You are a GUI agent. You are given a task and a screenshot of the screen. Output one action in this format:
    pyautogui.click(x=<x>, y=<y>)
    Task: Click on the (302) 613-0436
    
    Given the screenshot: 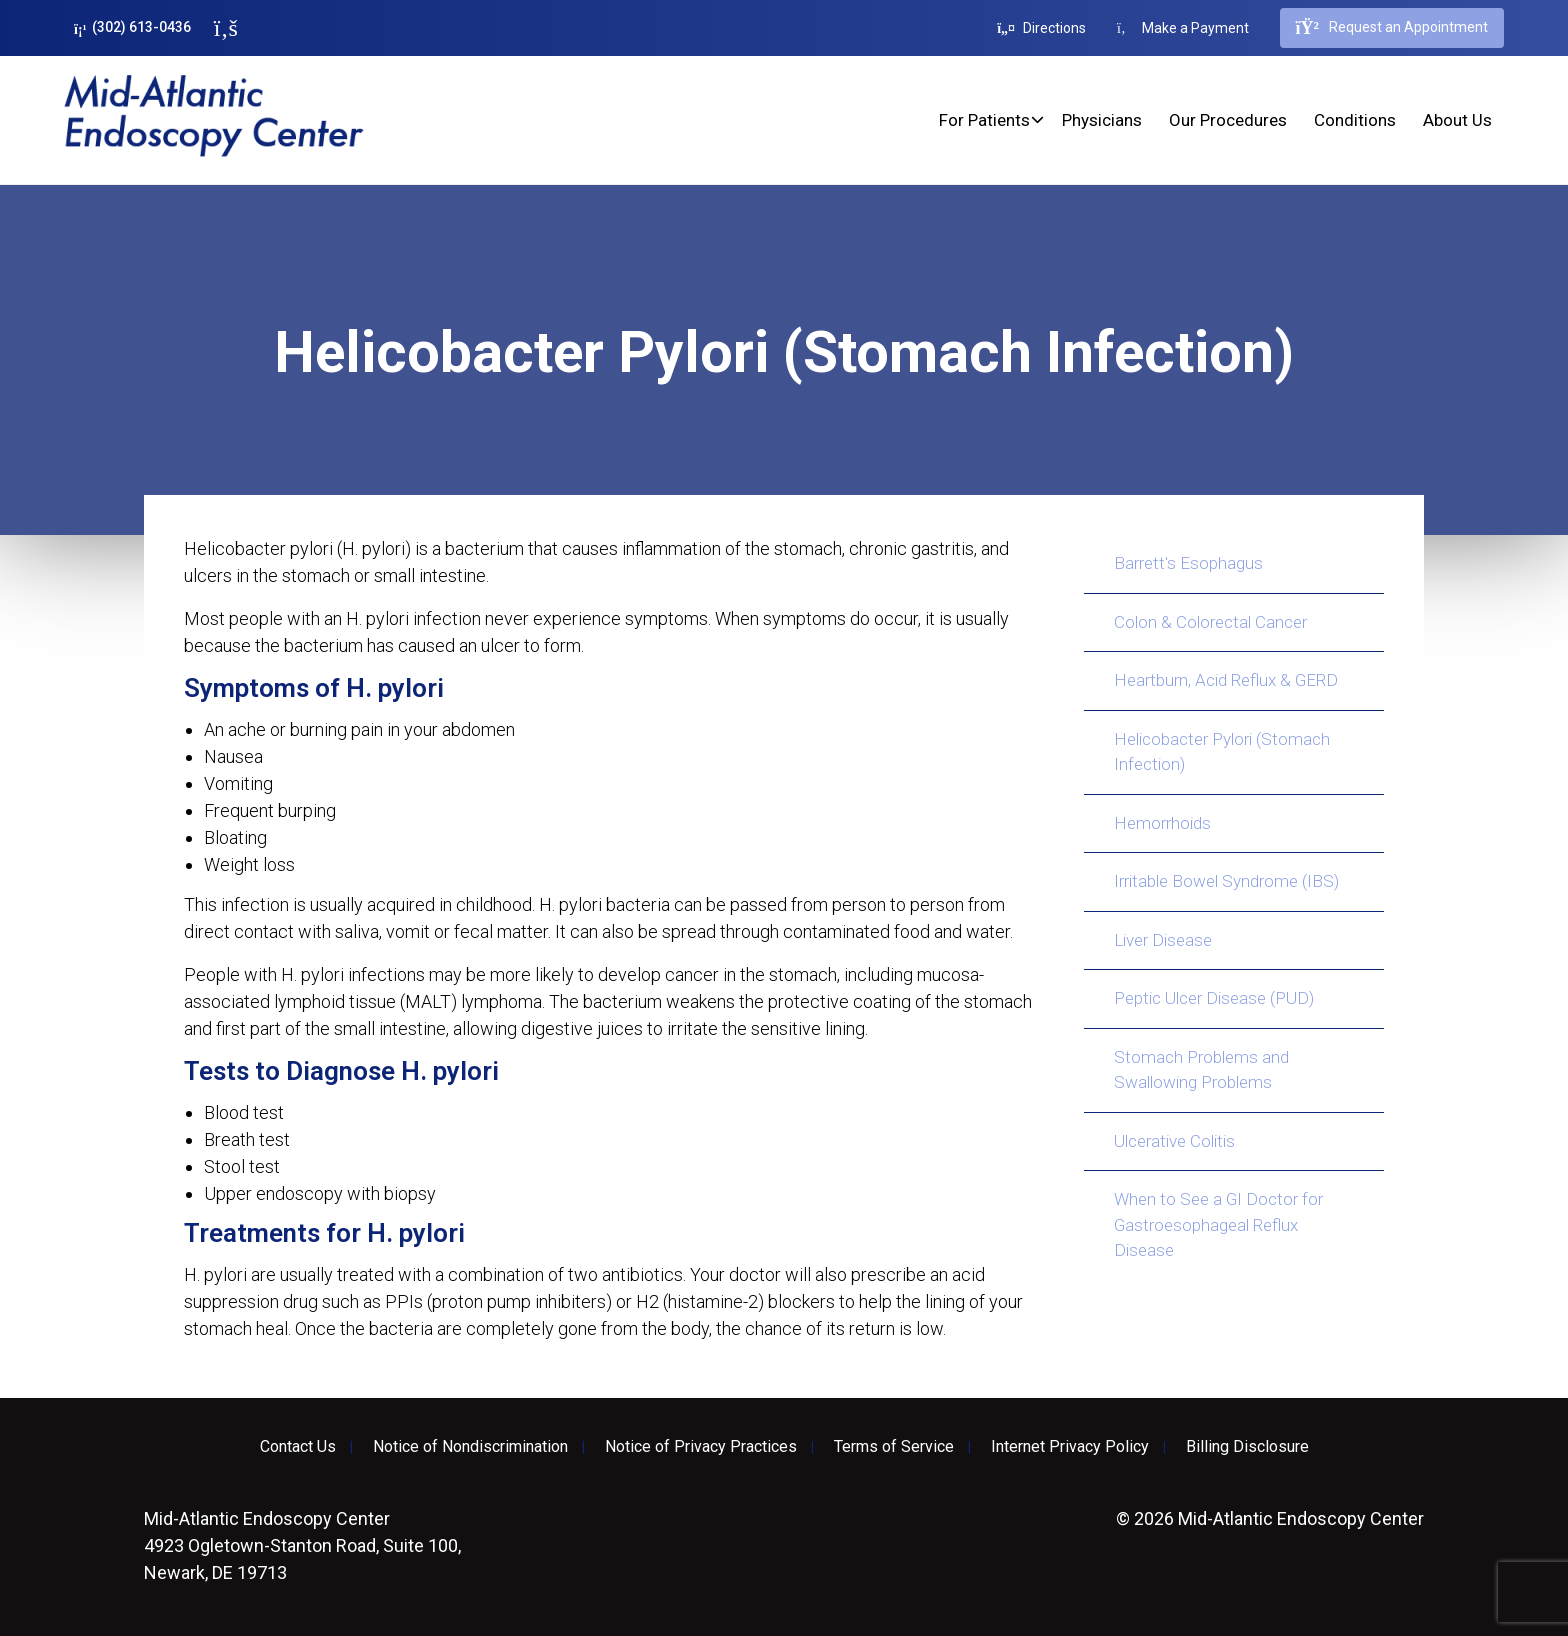 What is the action you would take?
    pyautogui.click(x=132, y=27)
    